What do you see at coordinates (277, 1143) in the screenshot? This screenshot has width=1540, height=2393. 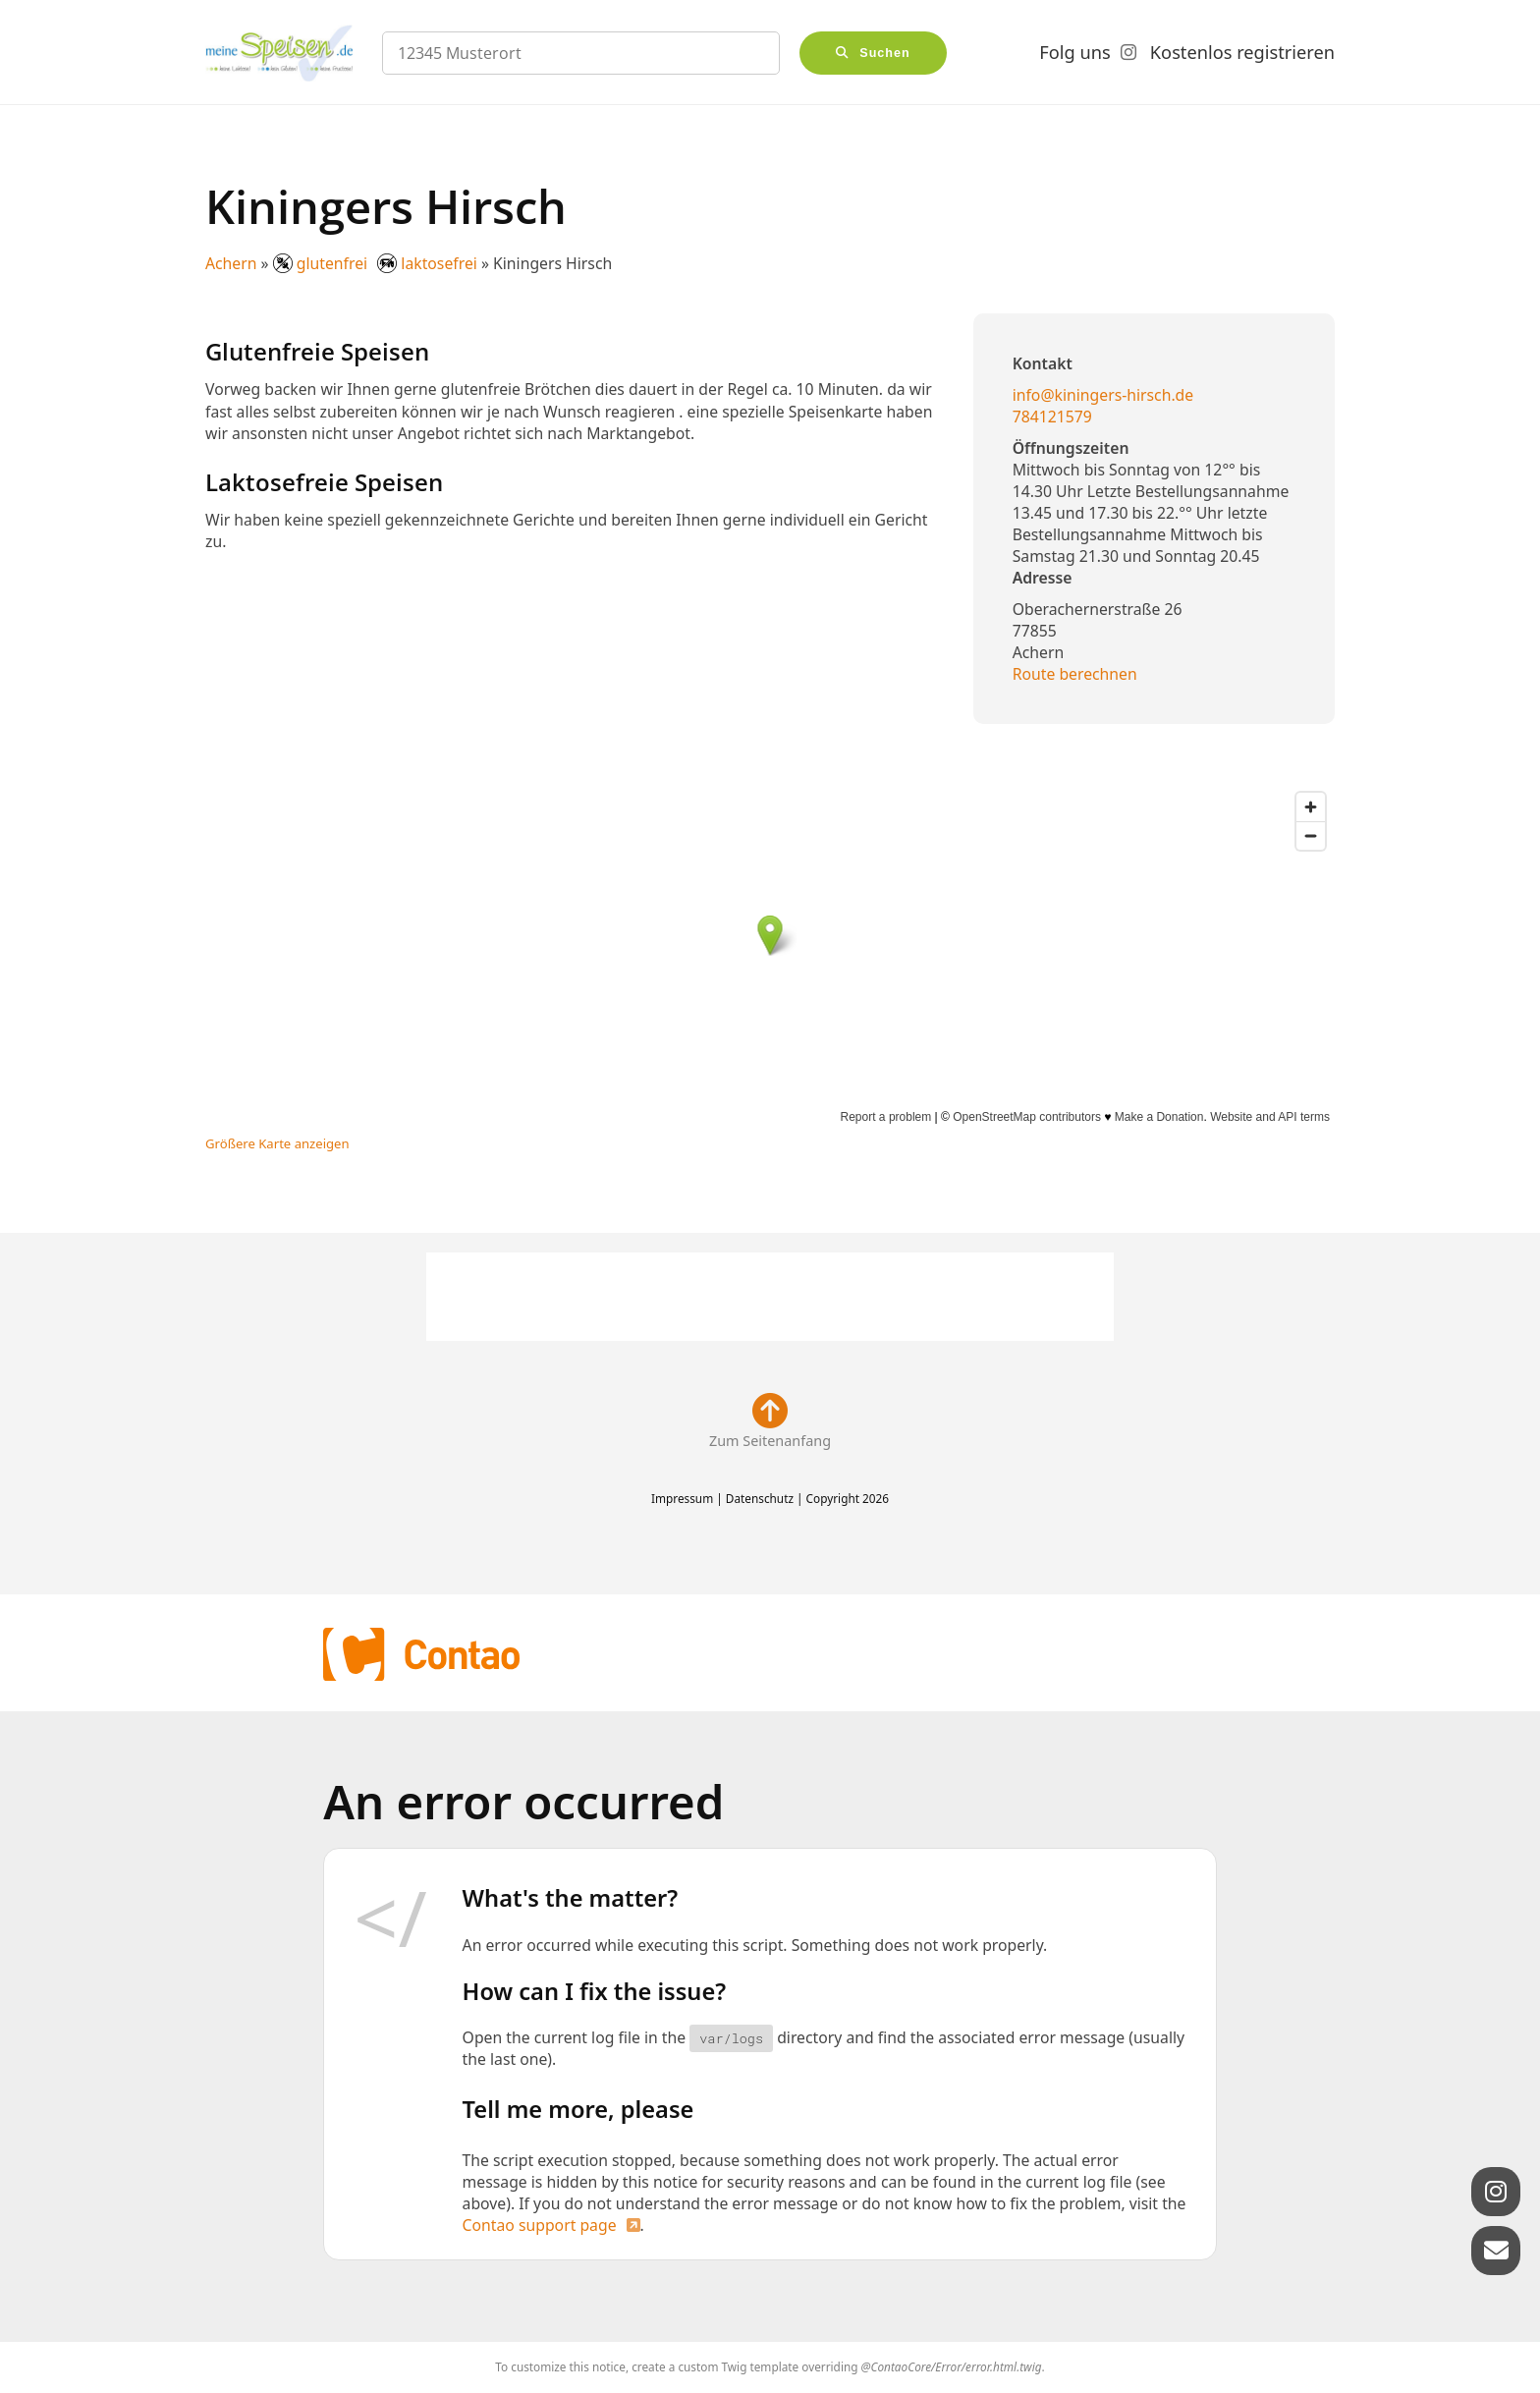 I see `Größere Karte anzeigen` at bounding box center [277, 1143].